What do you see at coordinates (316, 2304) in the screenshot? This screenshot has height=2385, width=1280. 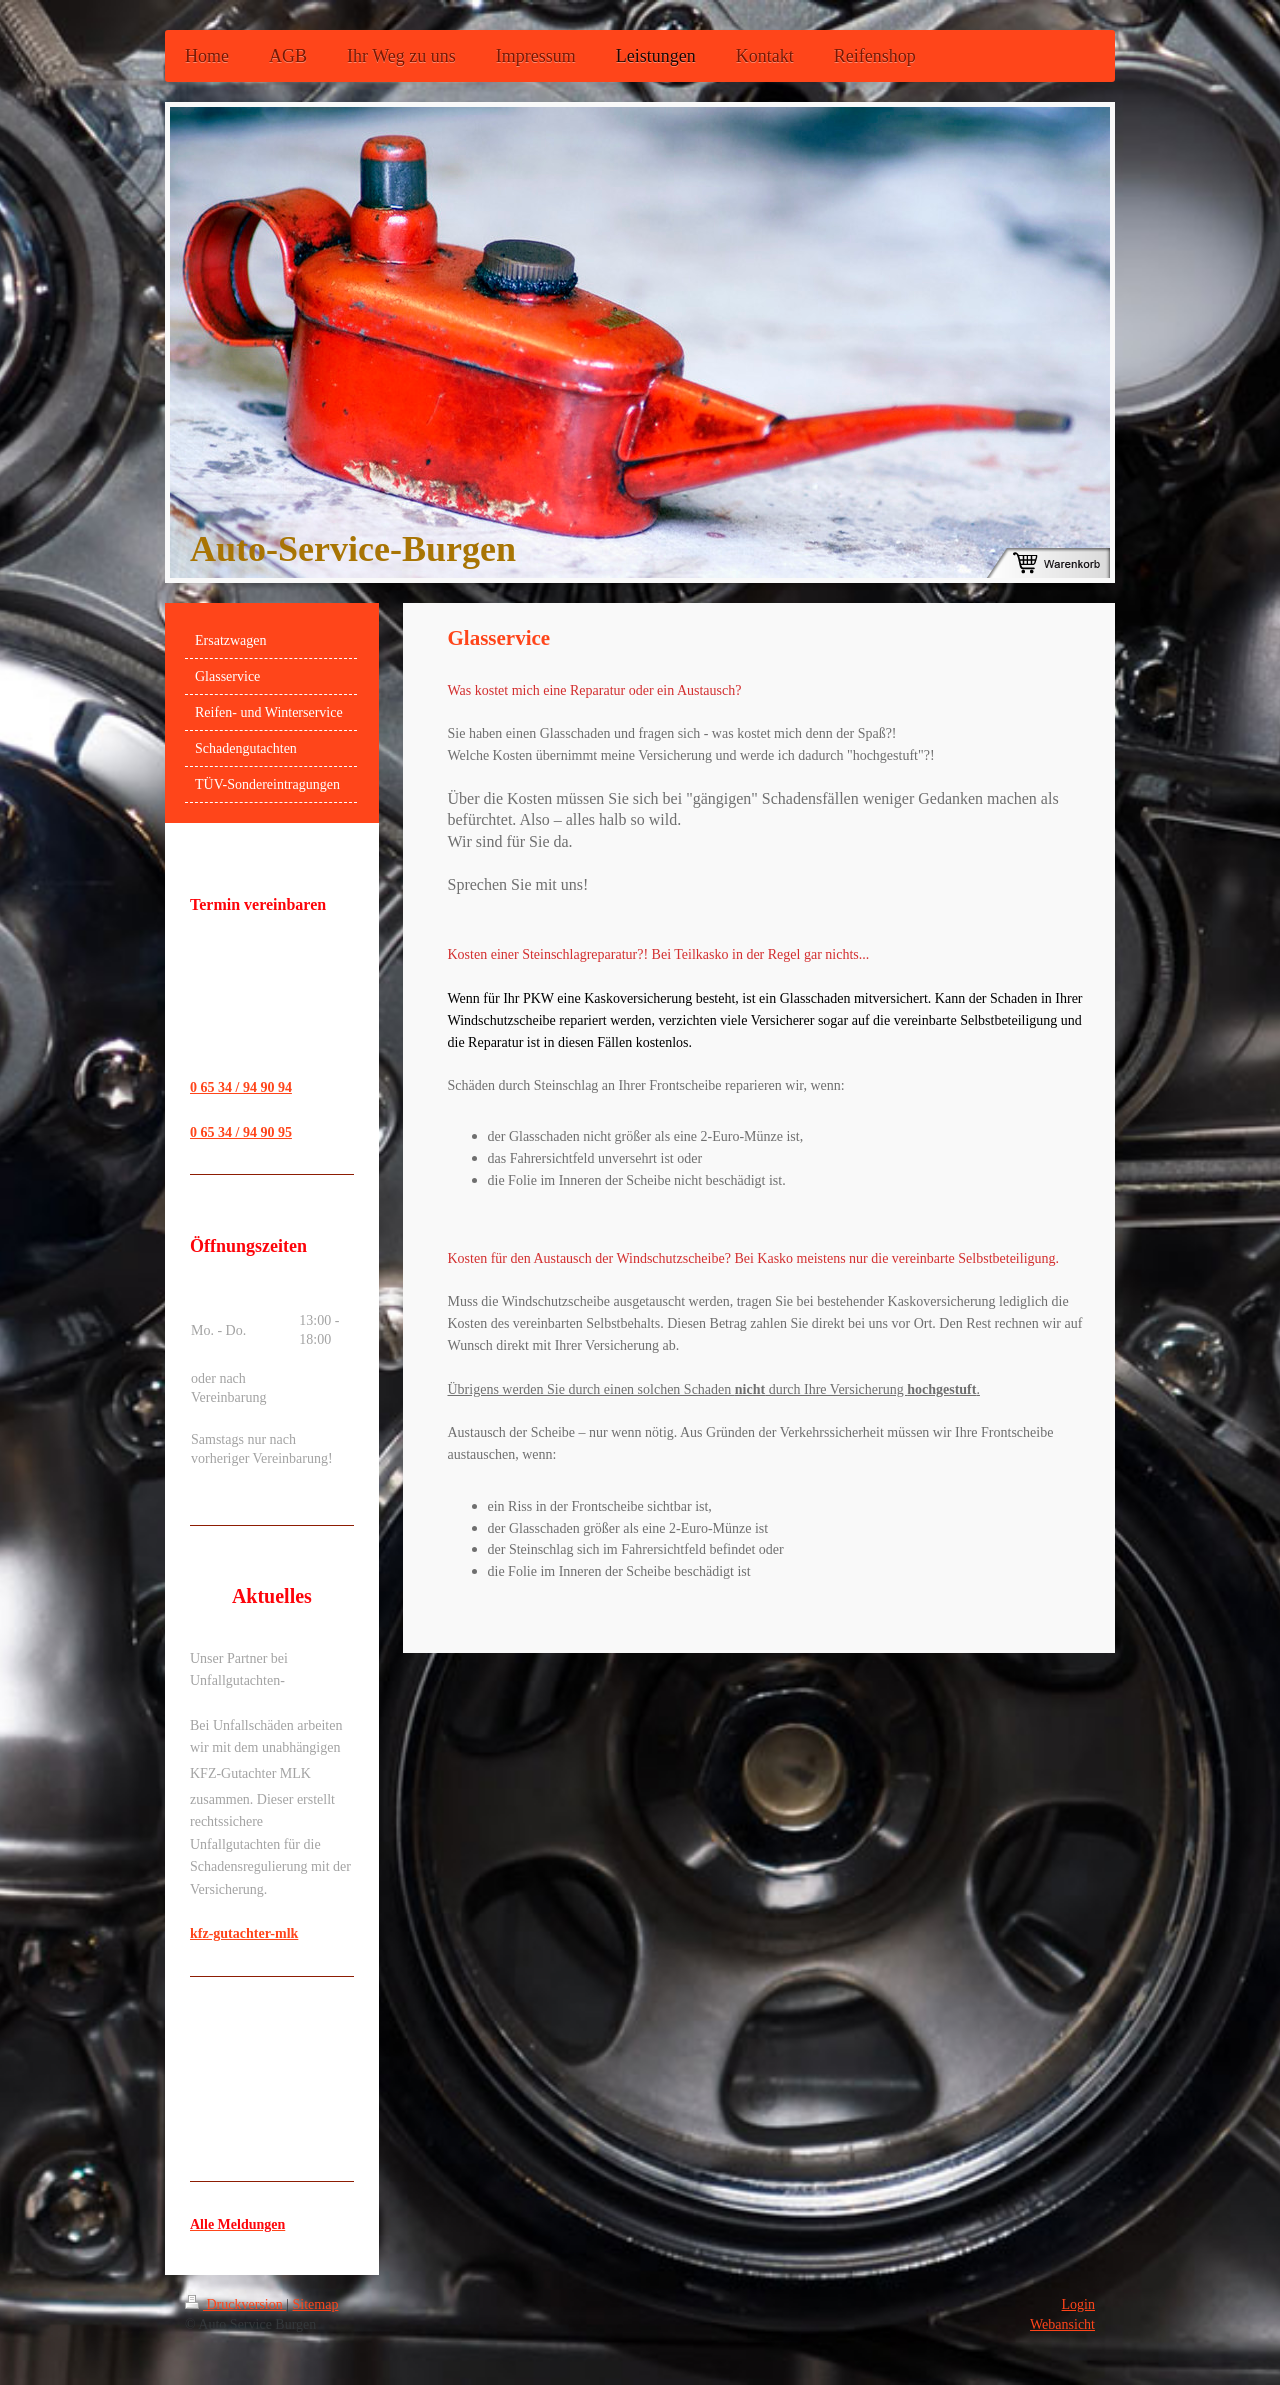 I see `Sitemap` at bounding box center [316, 2304].